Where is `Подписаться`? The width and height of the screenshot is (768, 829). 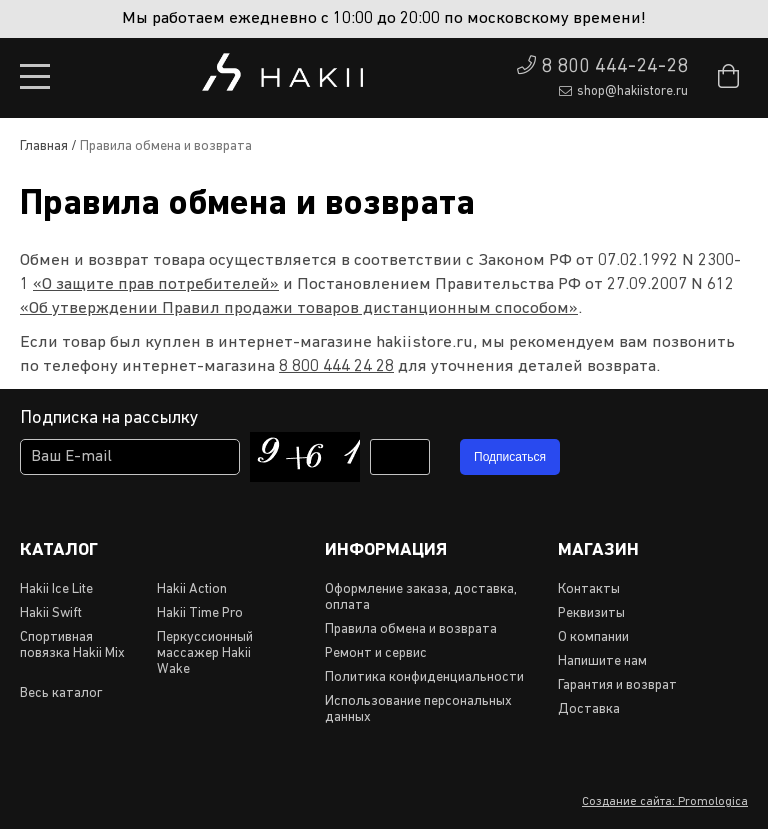
Подписаться is located at coordinates (510, 457).